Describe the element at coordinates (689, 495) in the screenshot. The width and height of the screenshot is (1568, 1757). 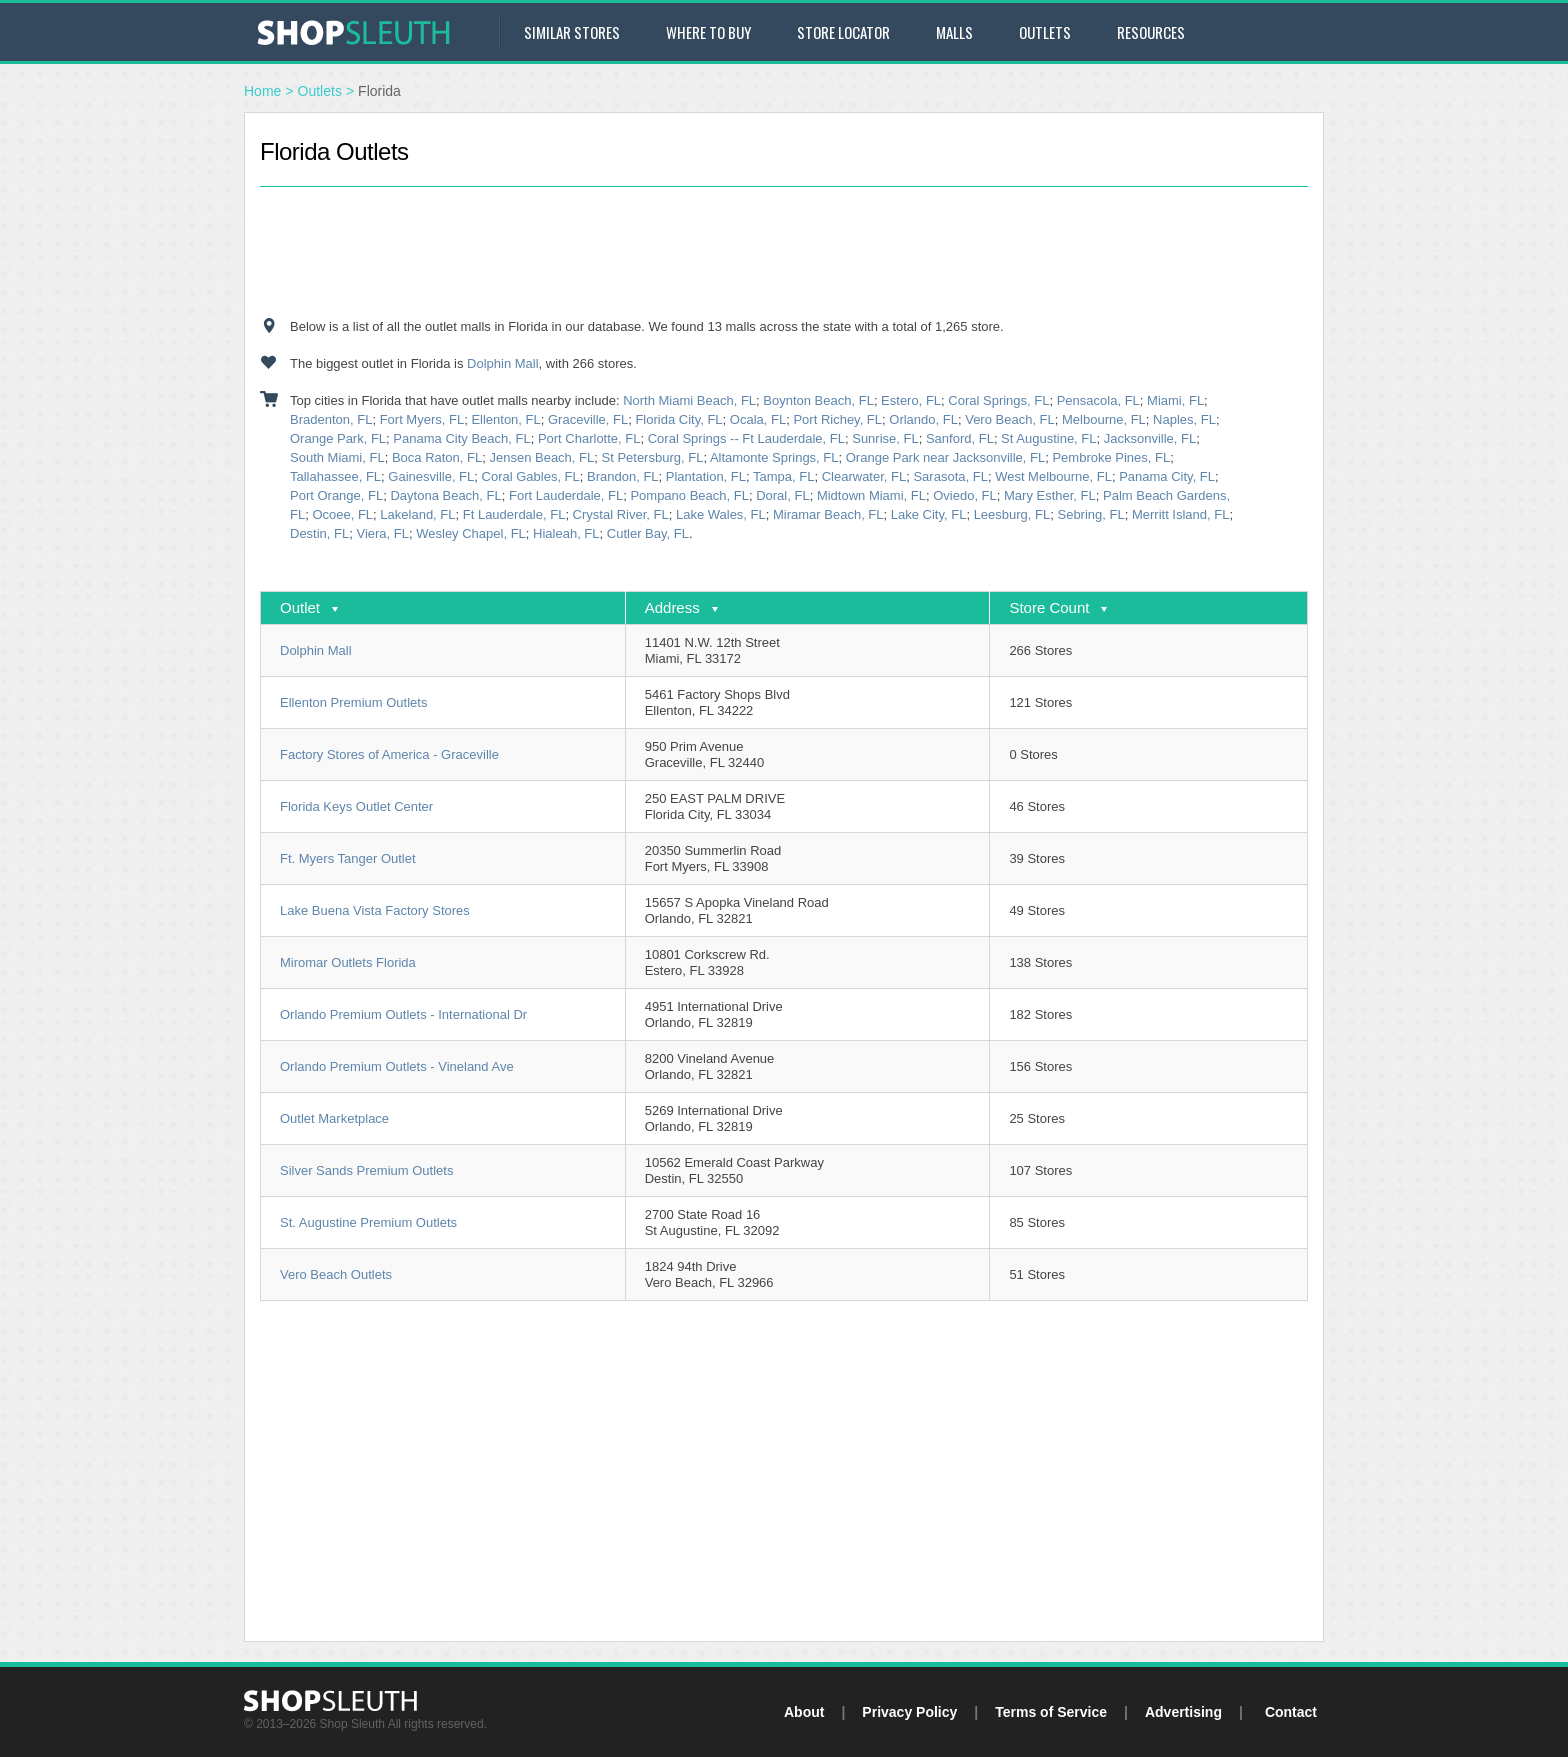
I see `Pompano Beach, FL` at that location.